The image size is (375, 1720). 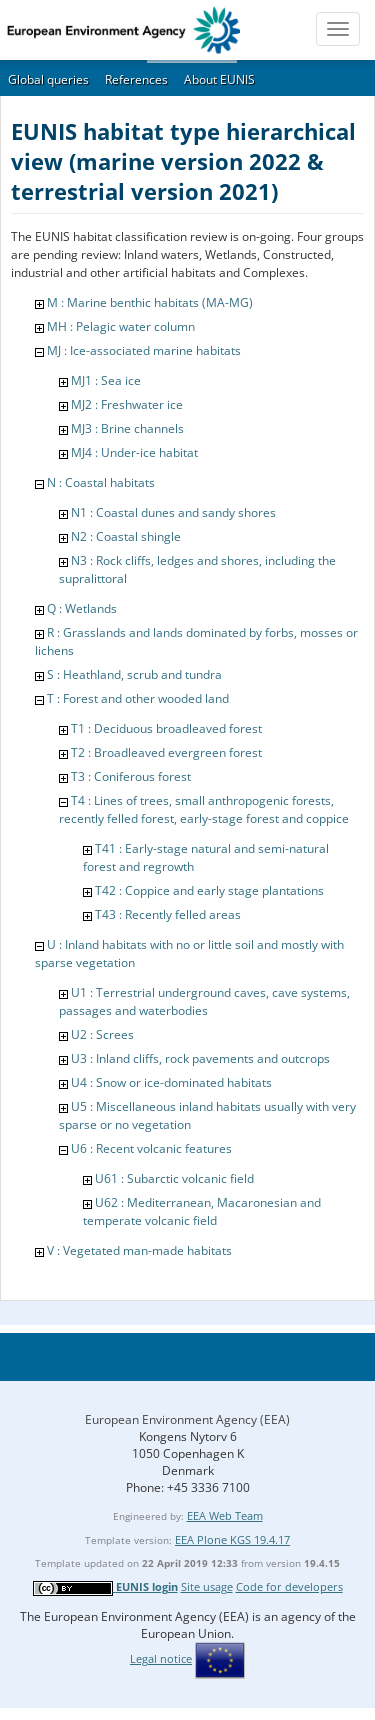 What do you see at coordinates (144, 350) in the screenshot?
I see `MJ : Ice-associated marine habitats` at bounding box center [144, 350].